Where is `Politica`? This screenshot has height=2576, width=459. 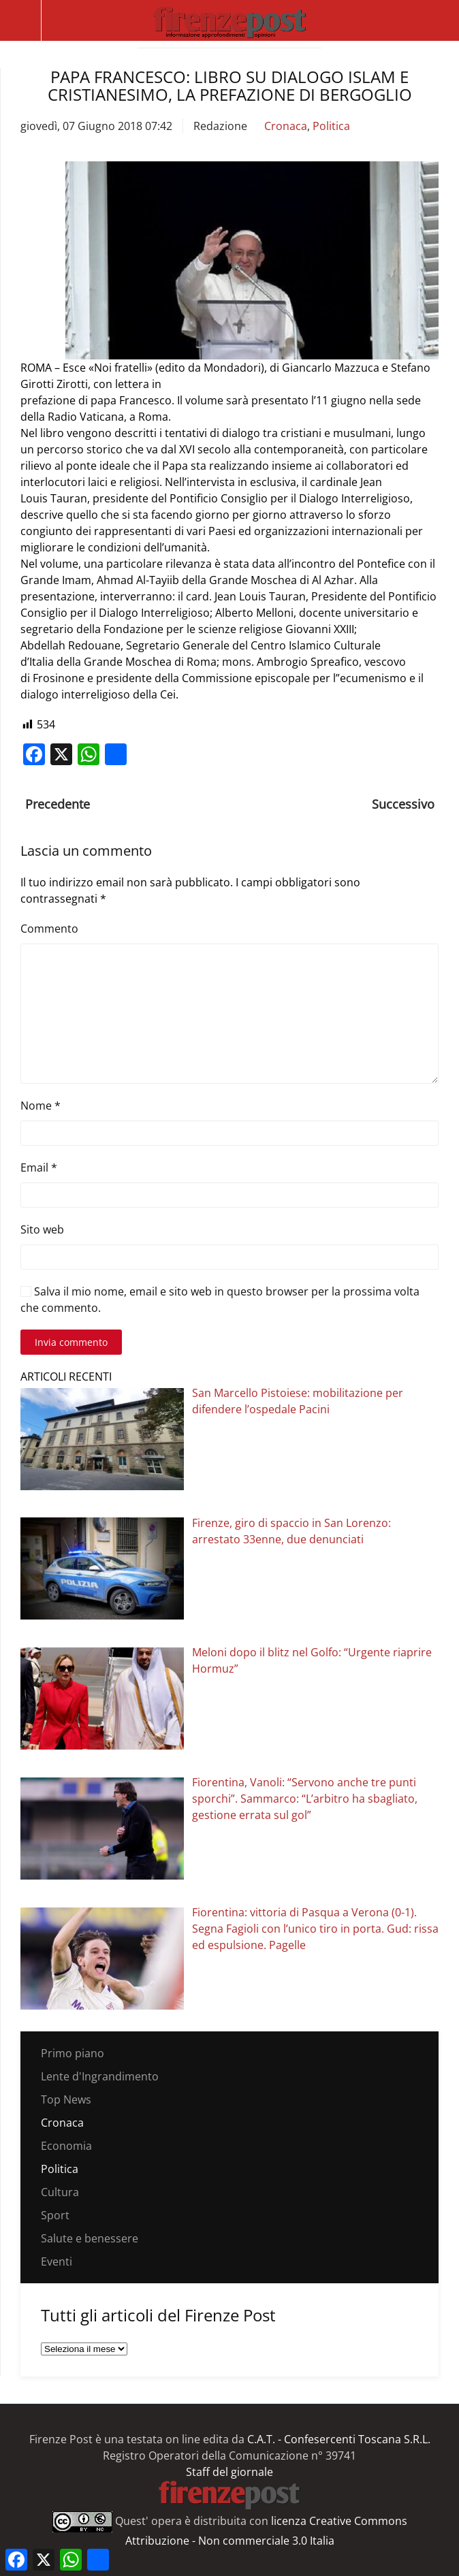
Politica is located at coordinates (331, 125).